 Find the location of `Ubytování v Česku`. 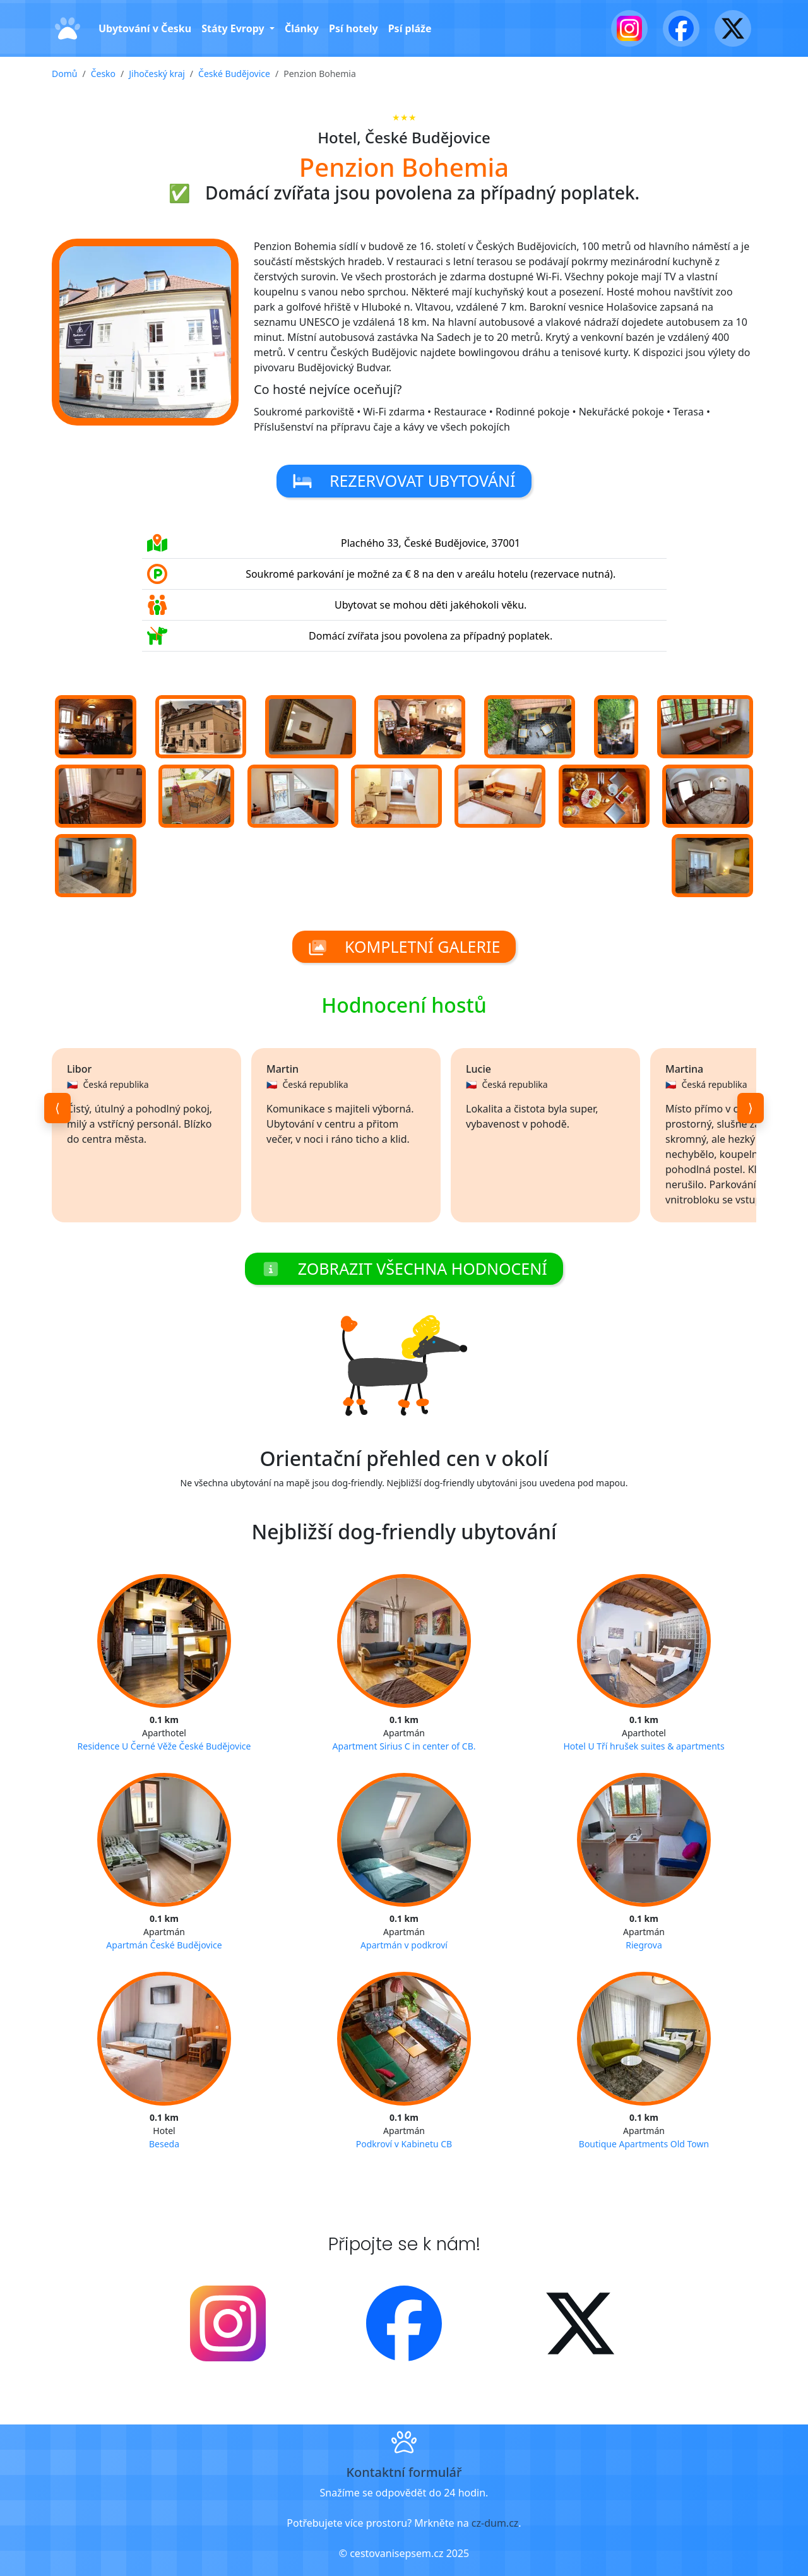

Ubytování v Česku is located at coordinates (144, 28).